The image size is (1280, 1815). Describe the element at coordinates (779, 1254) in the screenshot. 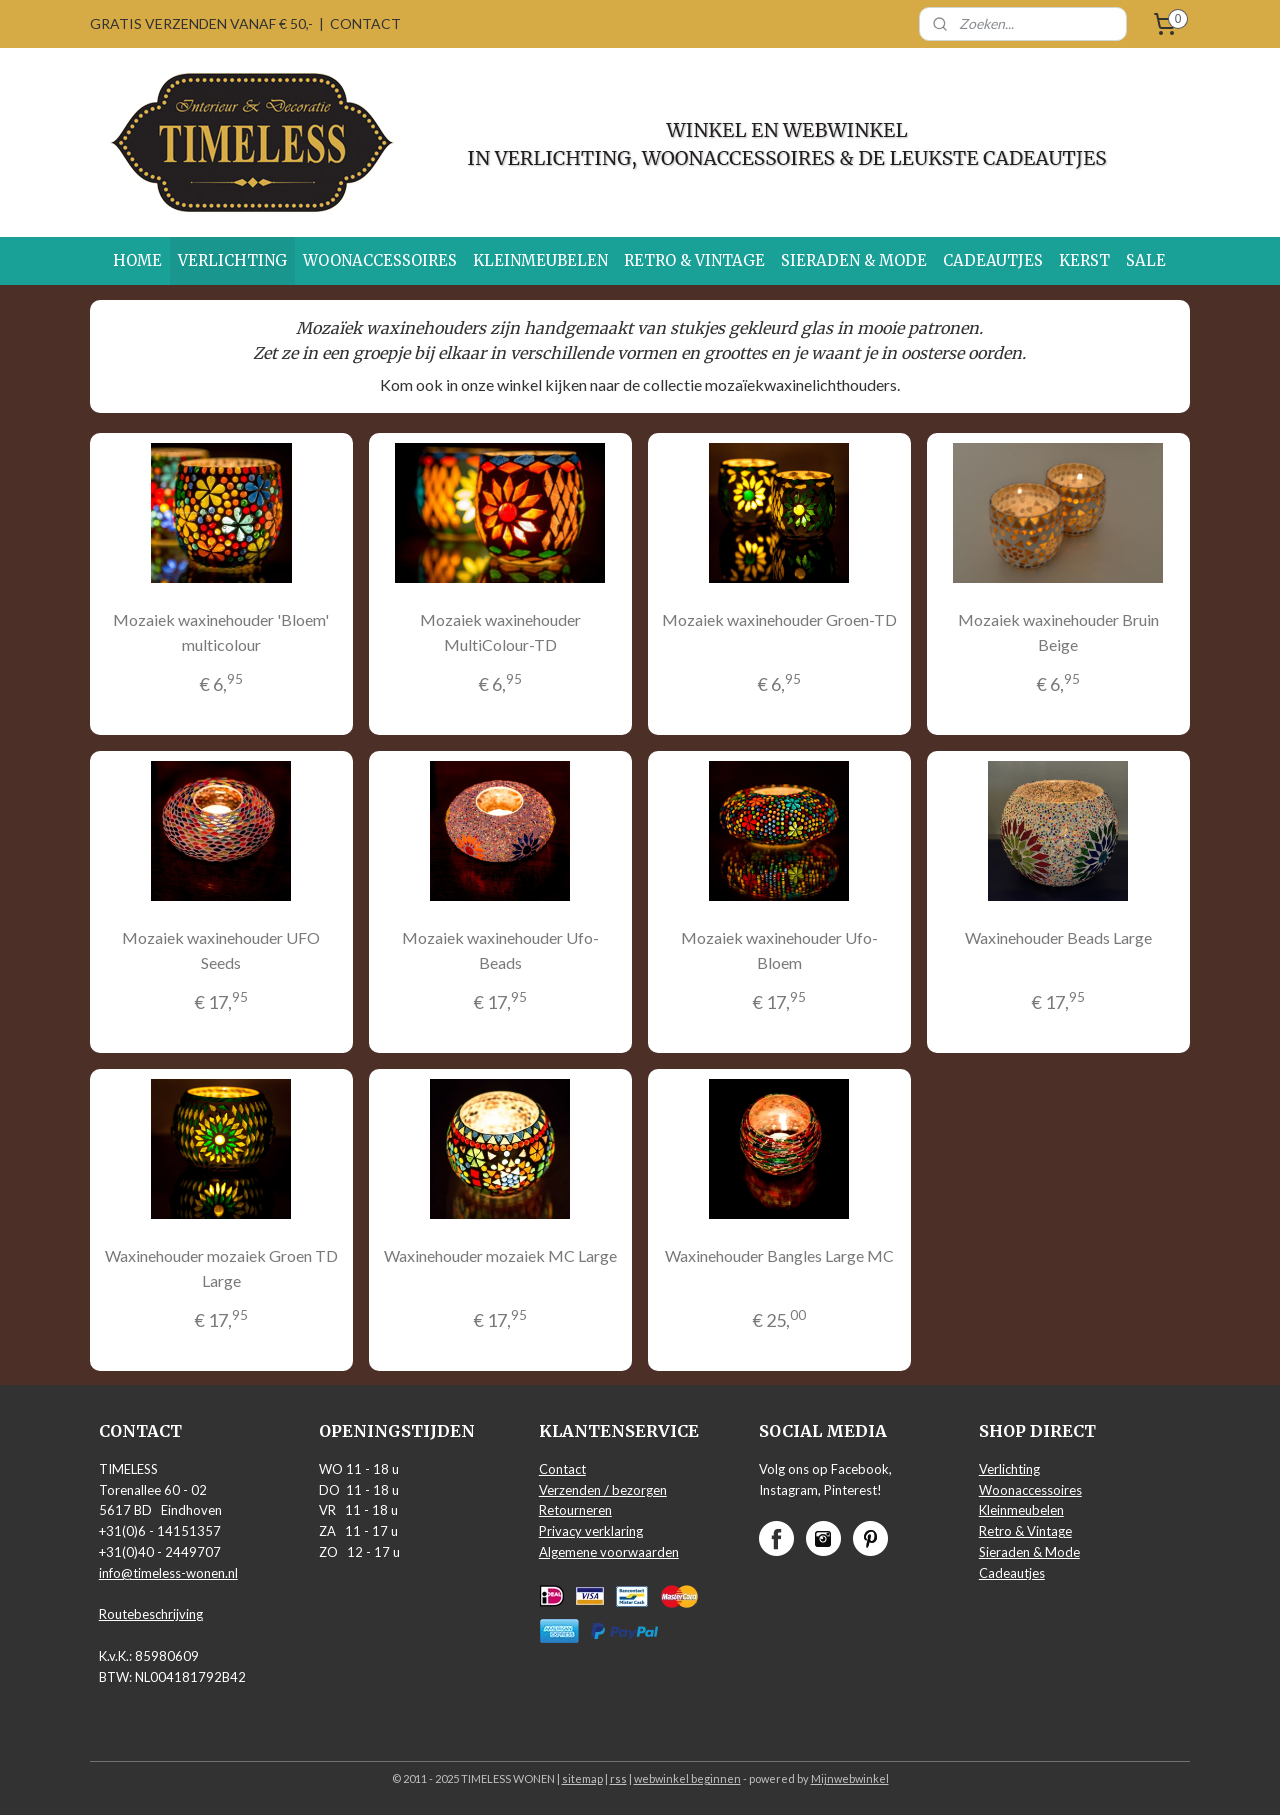

I see `Waxinehouder Bangles Large MC` at that location.